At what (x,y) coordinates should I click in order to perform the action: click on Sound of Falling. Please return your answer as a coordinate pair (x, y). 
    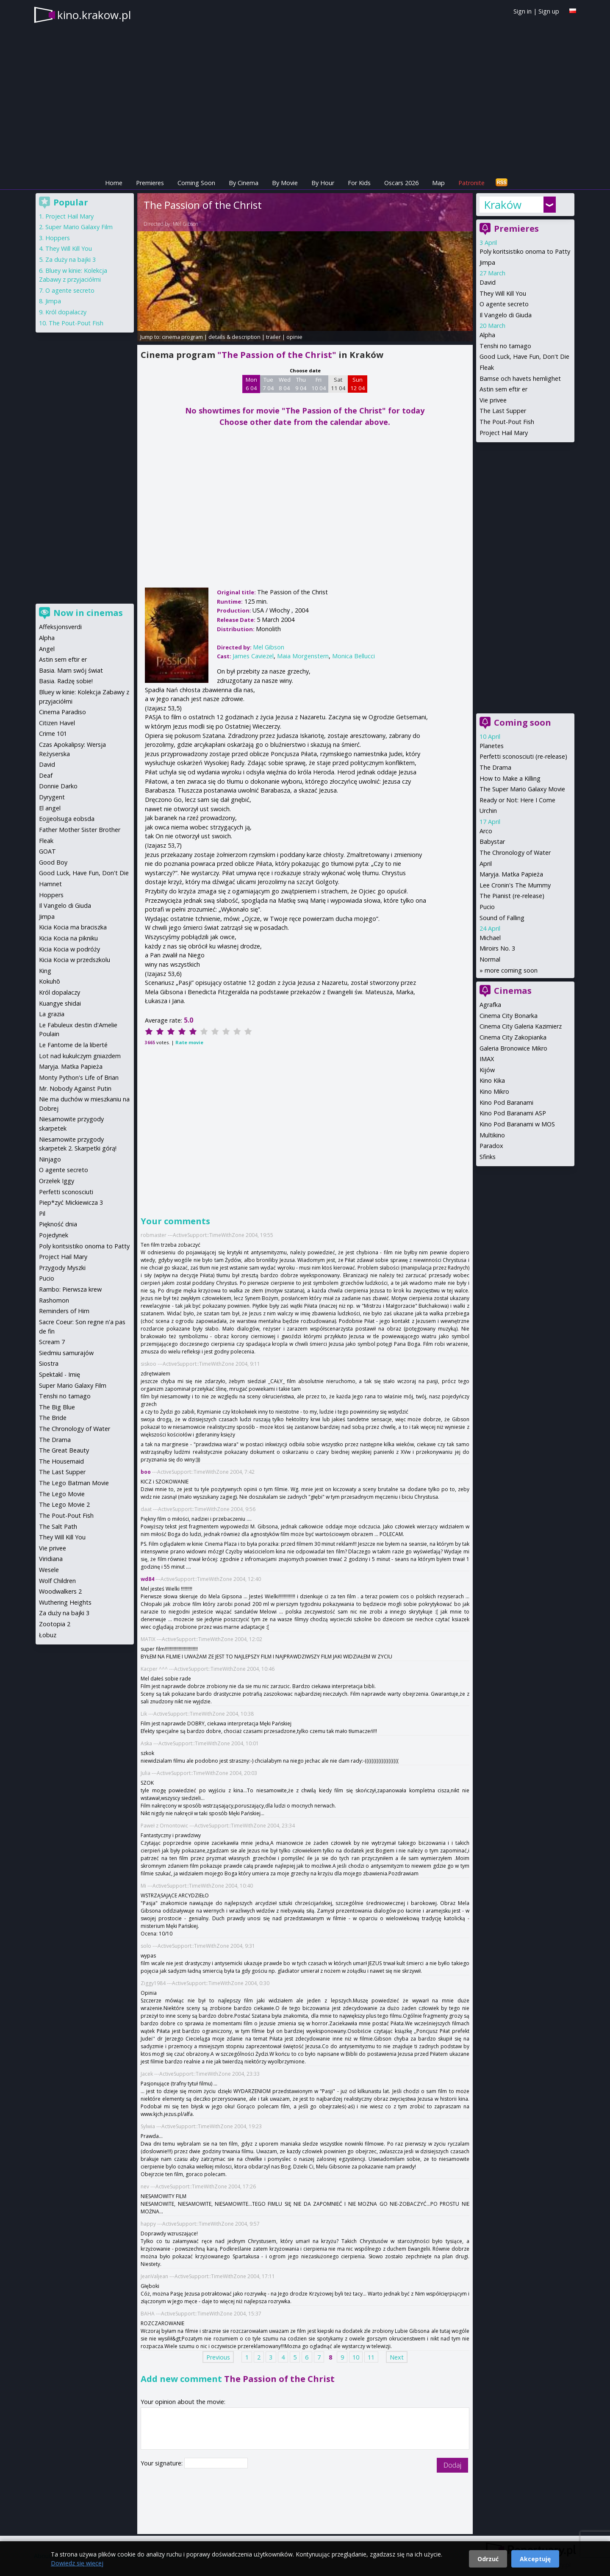
    Looking at the image, I should click on (502, 918).